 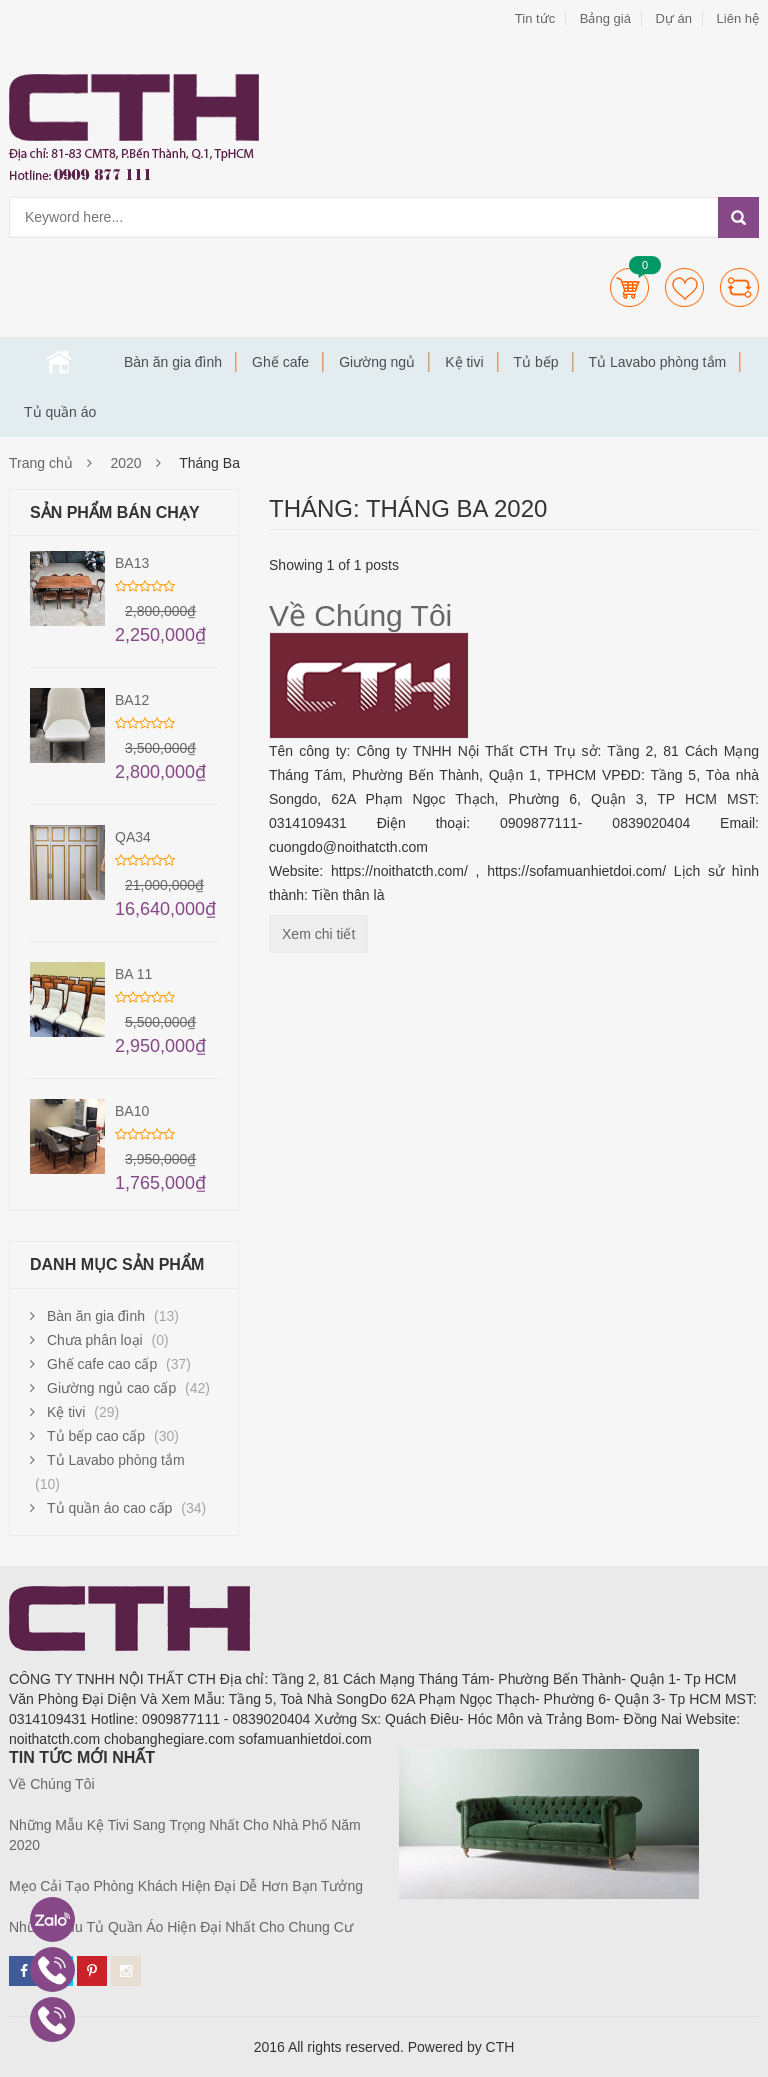 I want to click on Về Chúng Tôi, so click(x=360, y=615).